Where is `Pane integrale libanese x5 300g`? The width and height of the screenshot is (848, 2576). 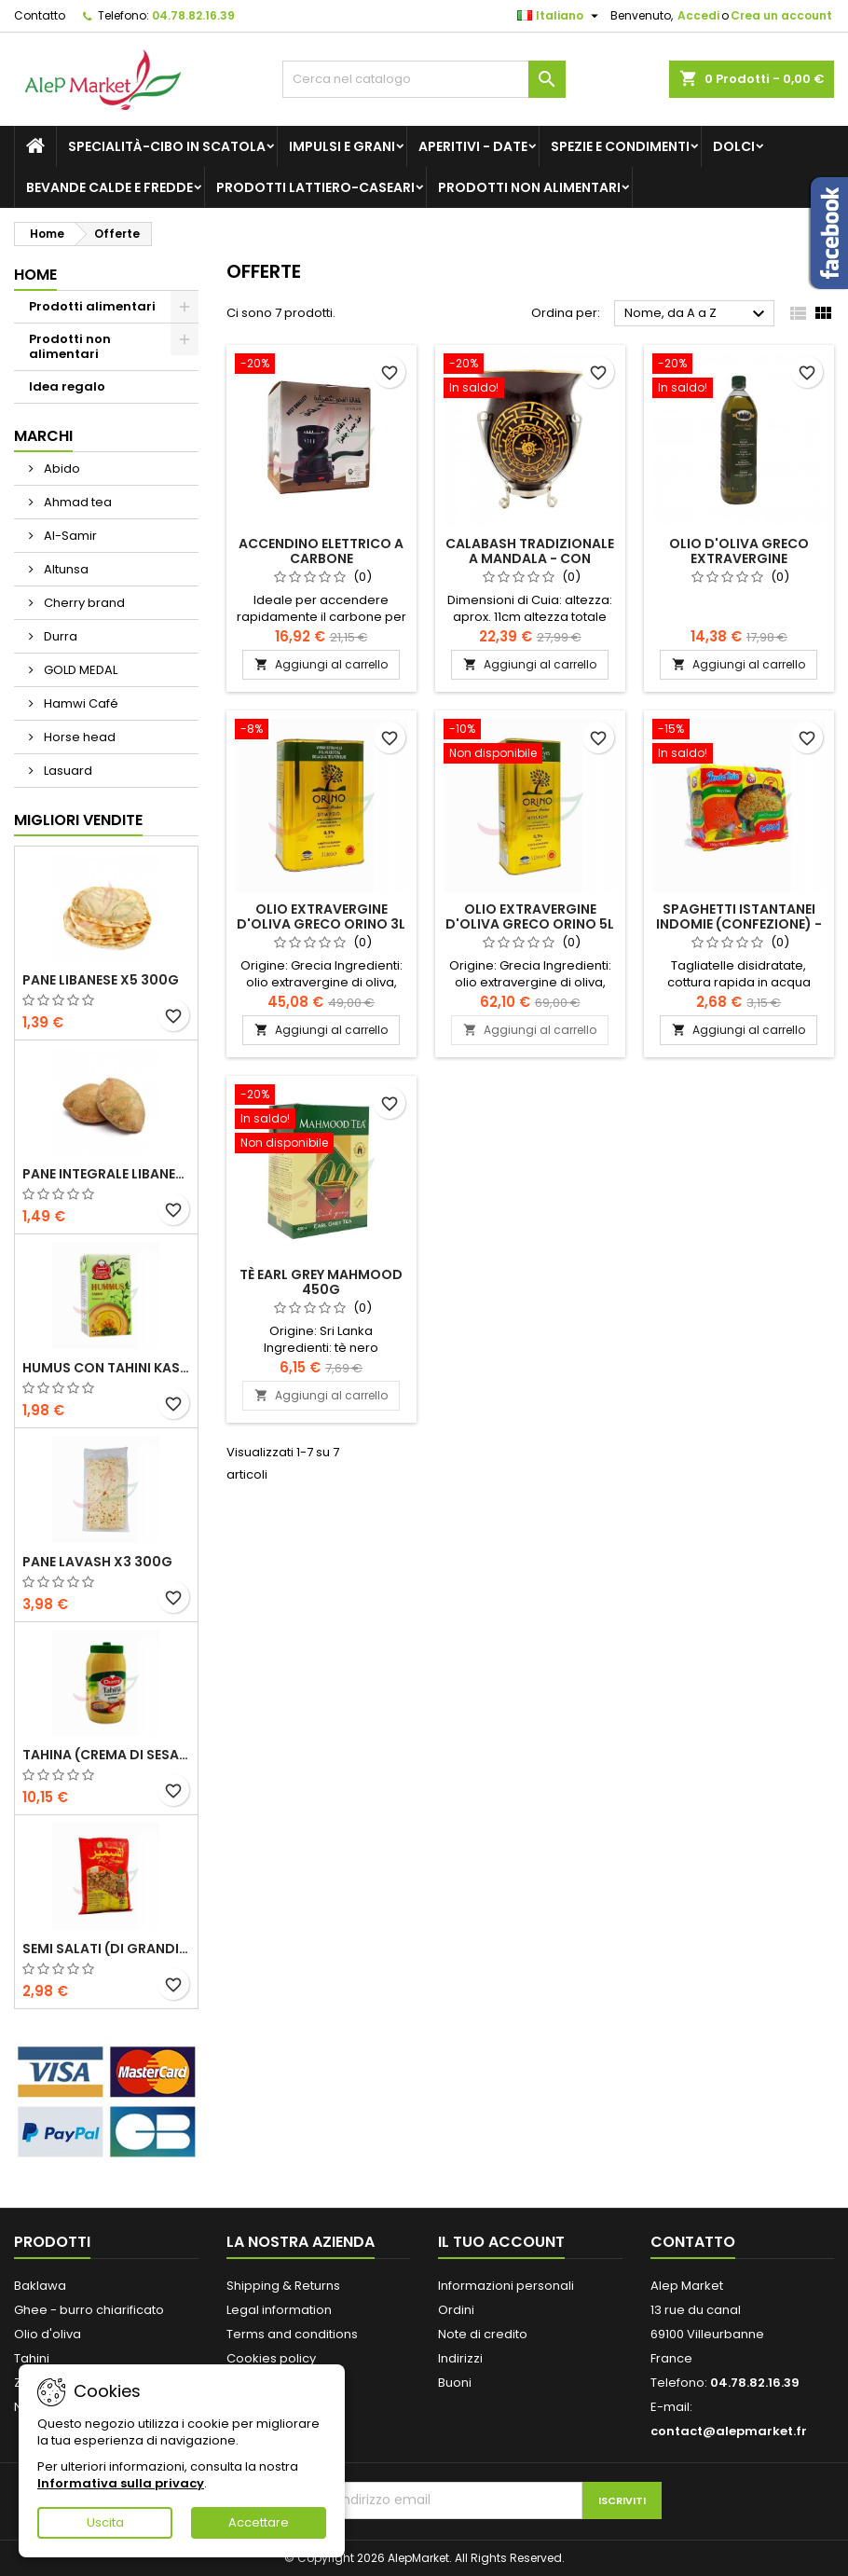
Pane integrale libanese x5 300g is located at coordinates (106, 1173).